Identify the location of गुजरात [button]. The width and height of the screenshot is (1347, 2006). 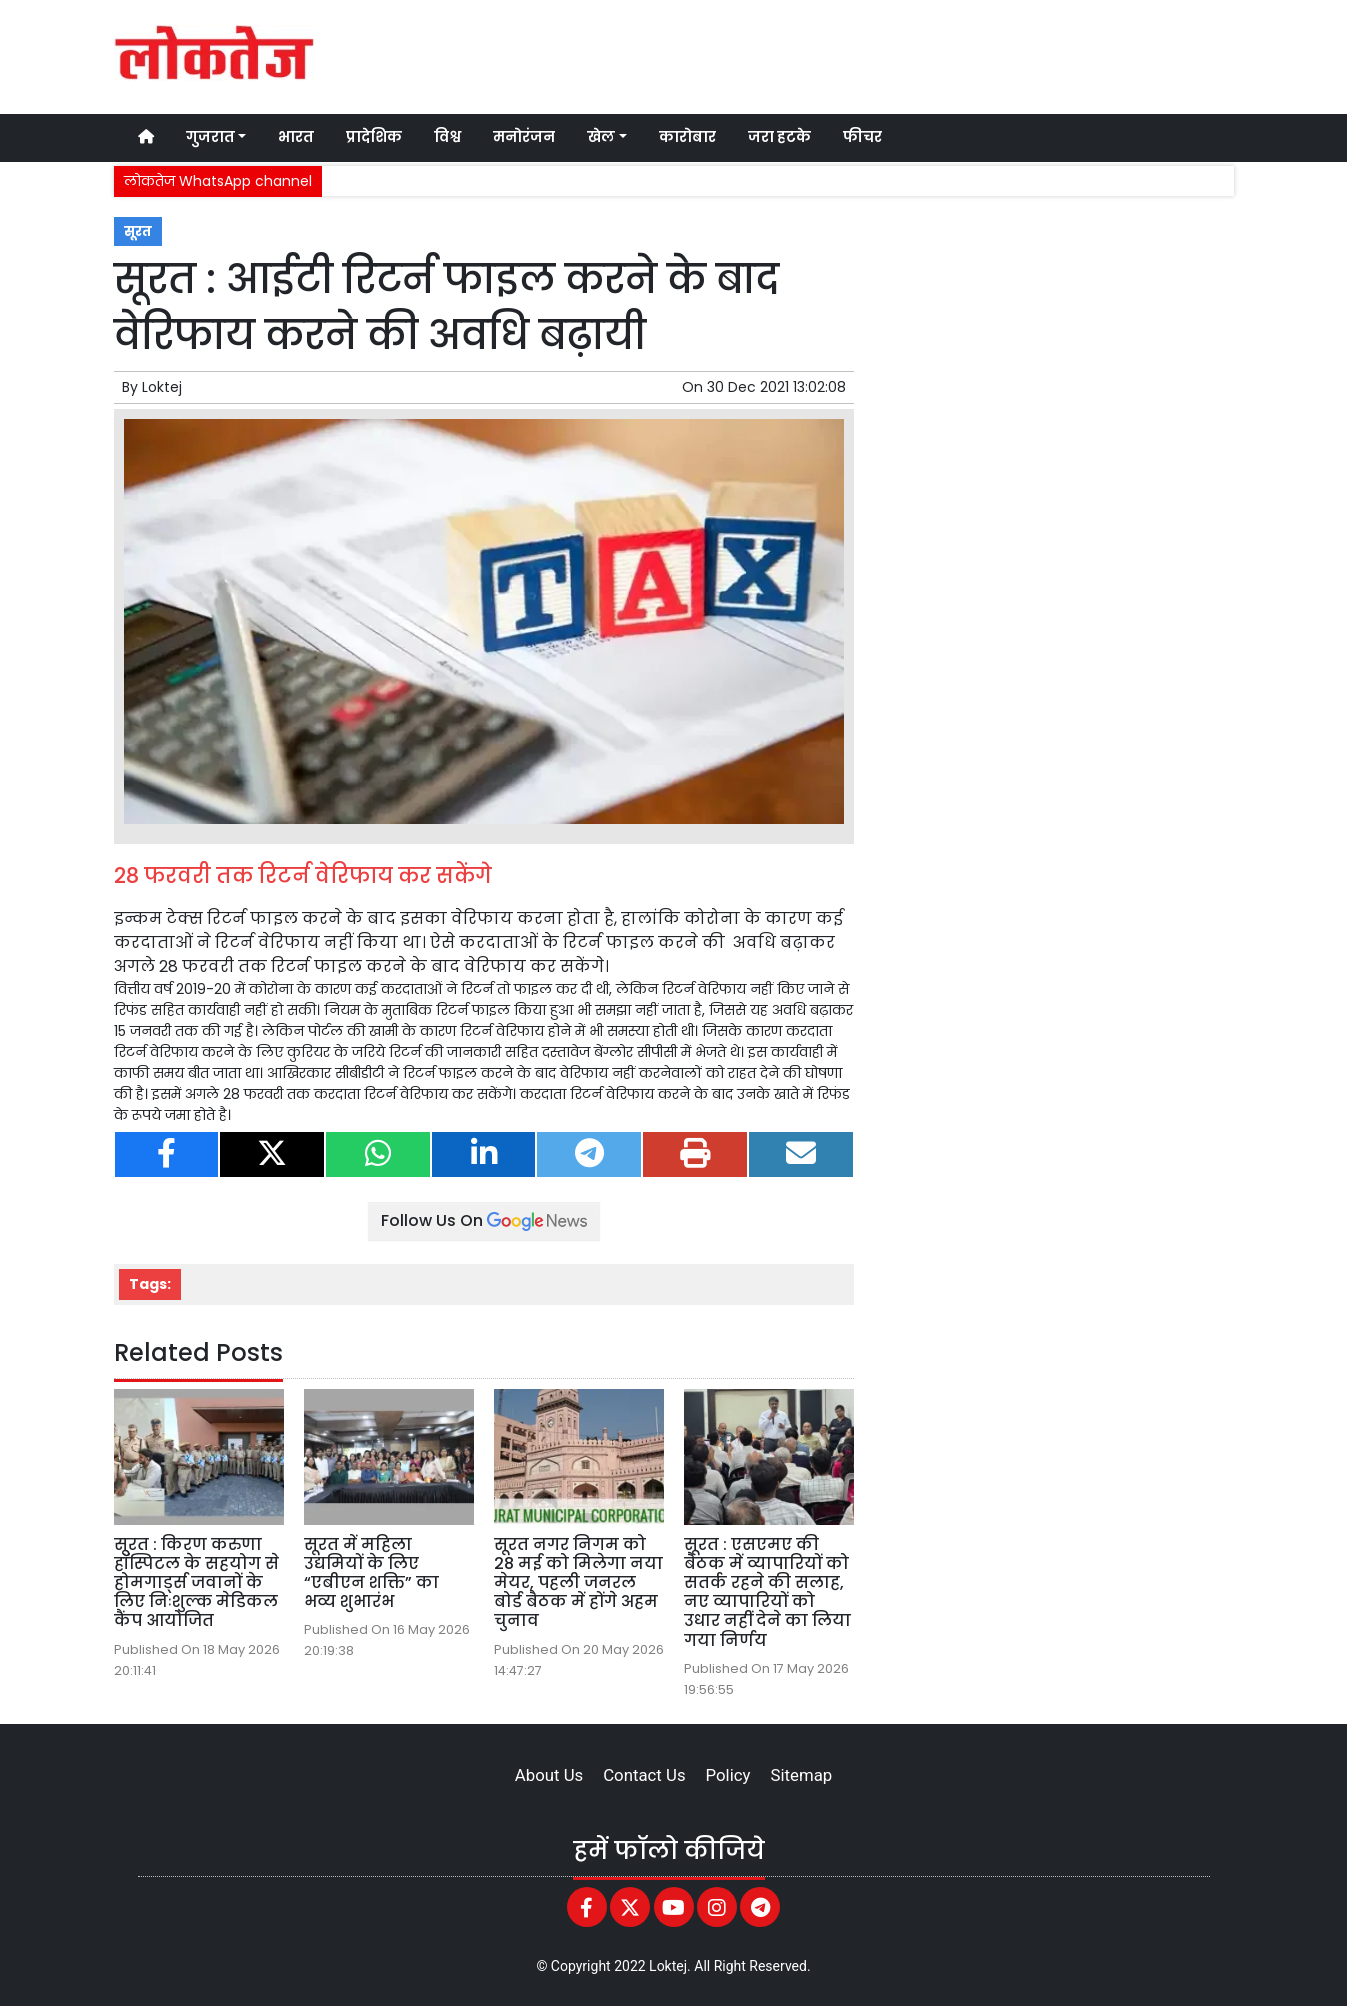
(210, 137).